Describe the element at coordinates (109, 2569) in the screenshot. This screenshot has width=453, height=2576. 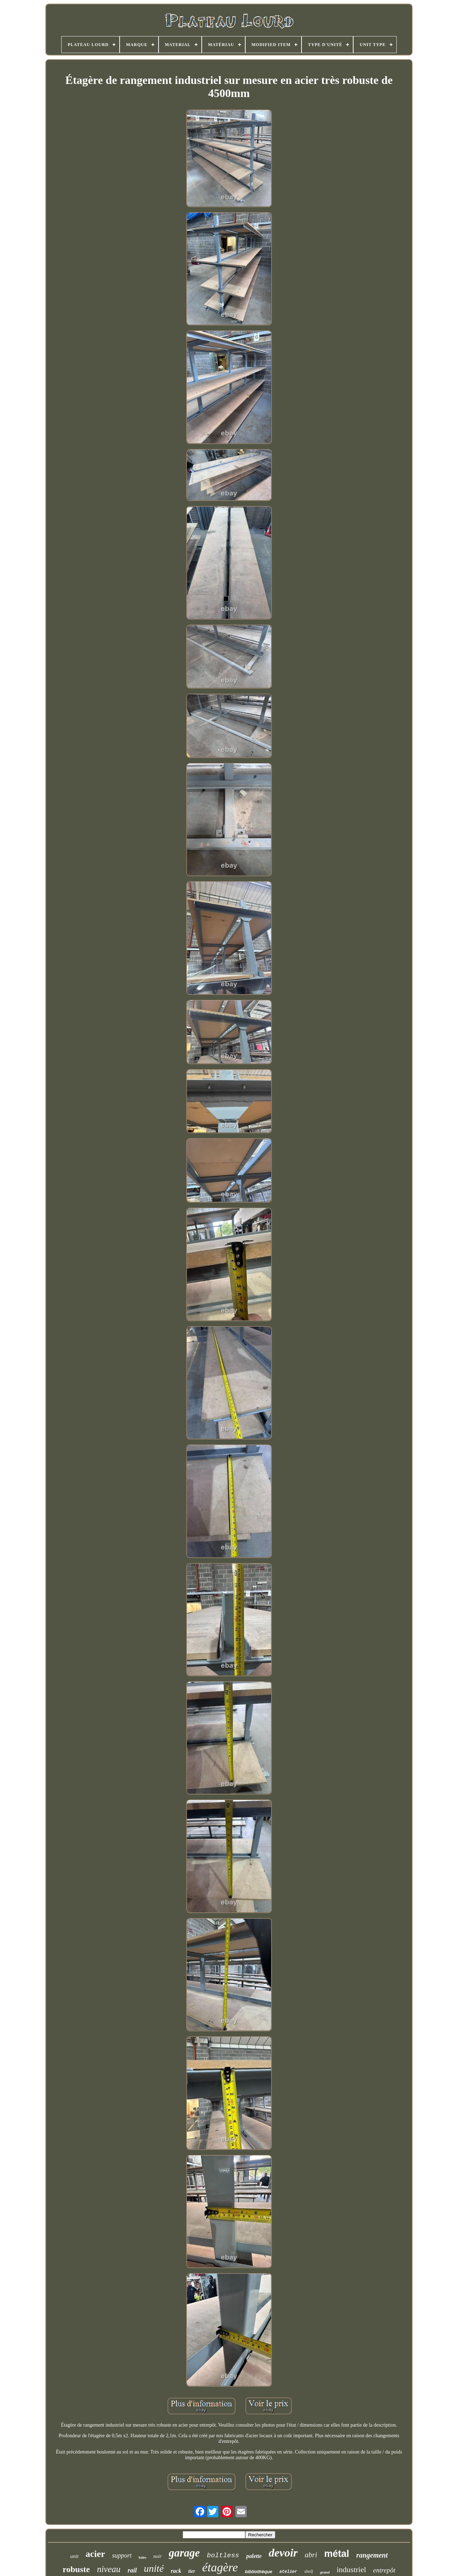
I see `niveau` at that location.